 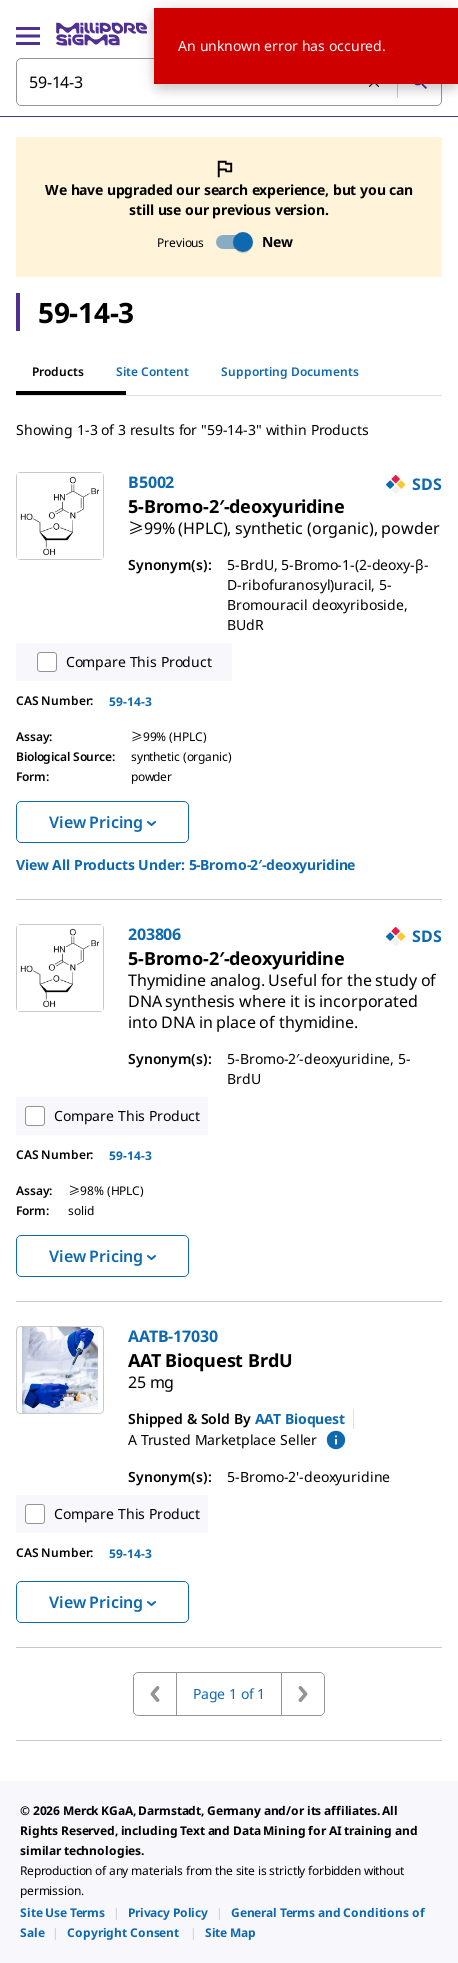 I want to click on AATB-17030 [link], so click(x=173, y=1336).